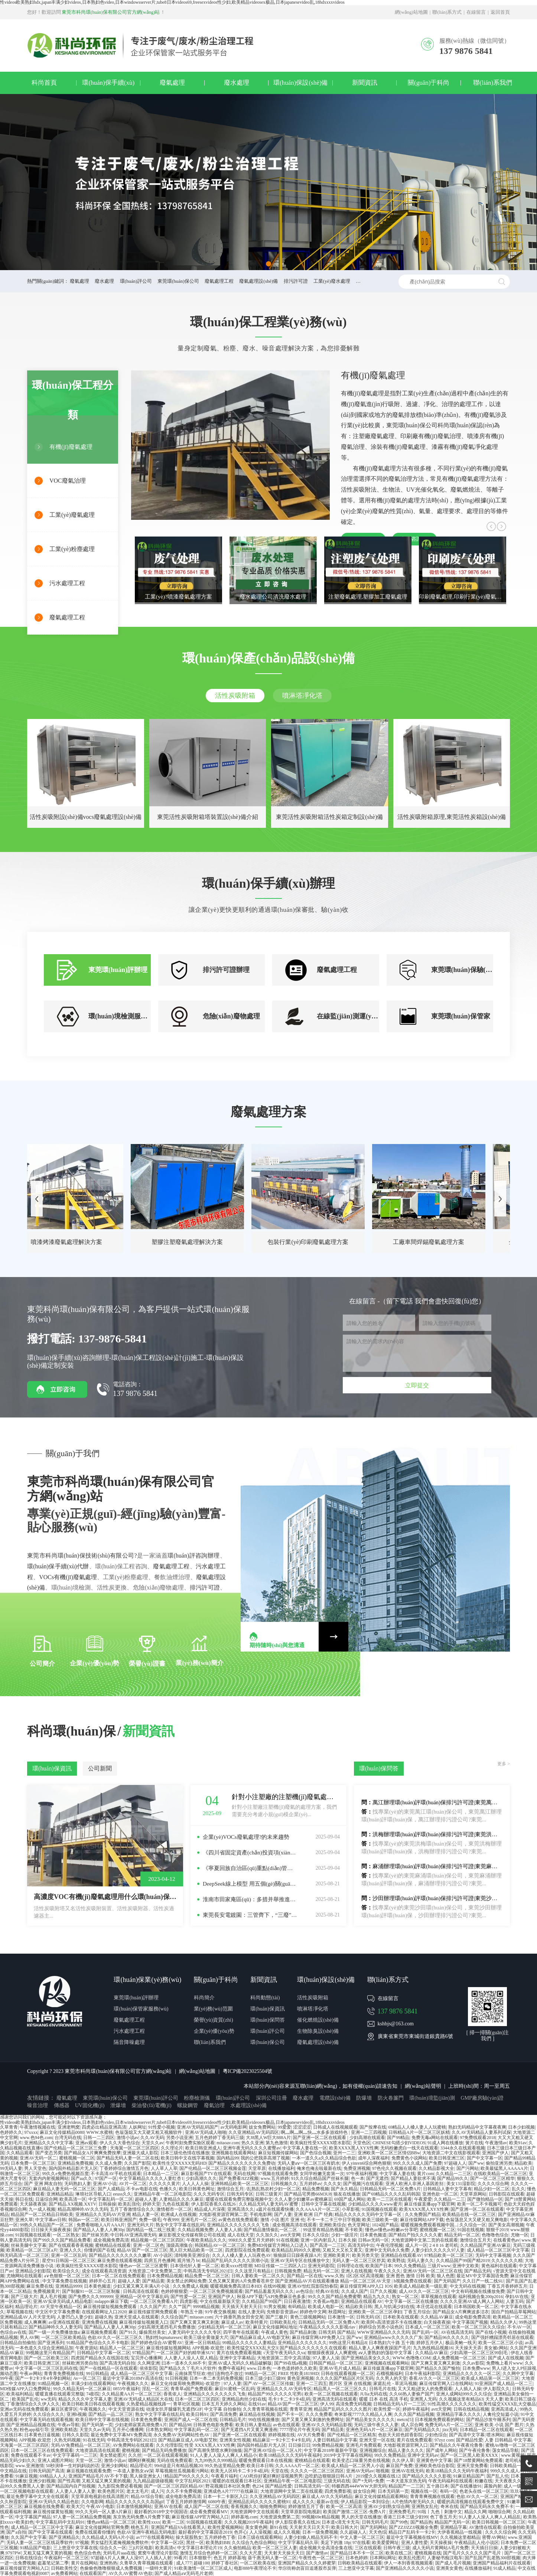  I want to click on 亚洲AV实录无码成人精品电影, so click(62, 2301).